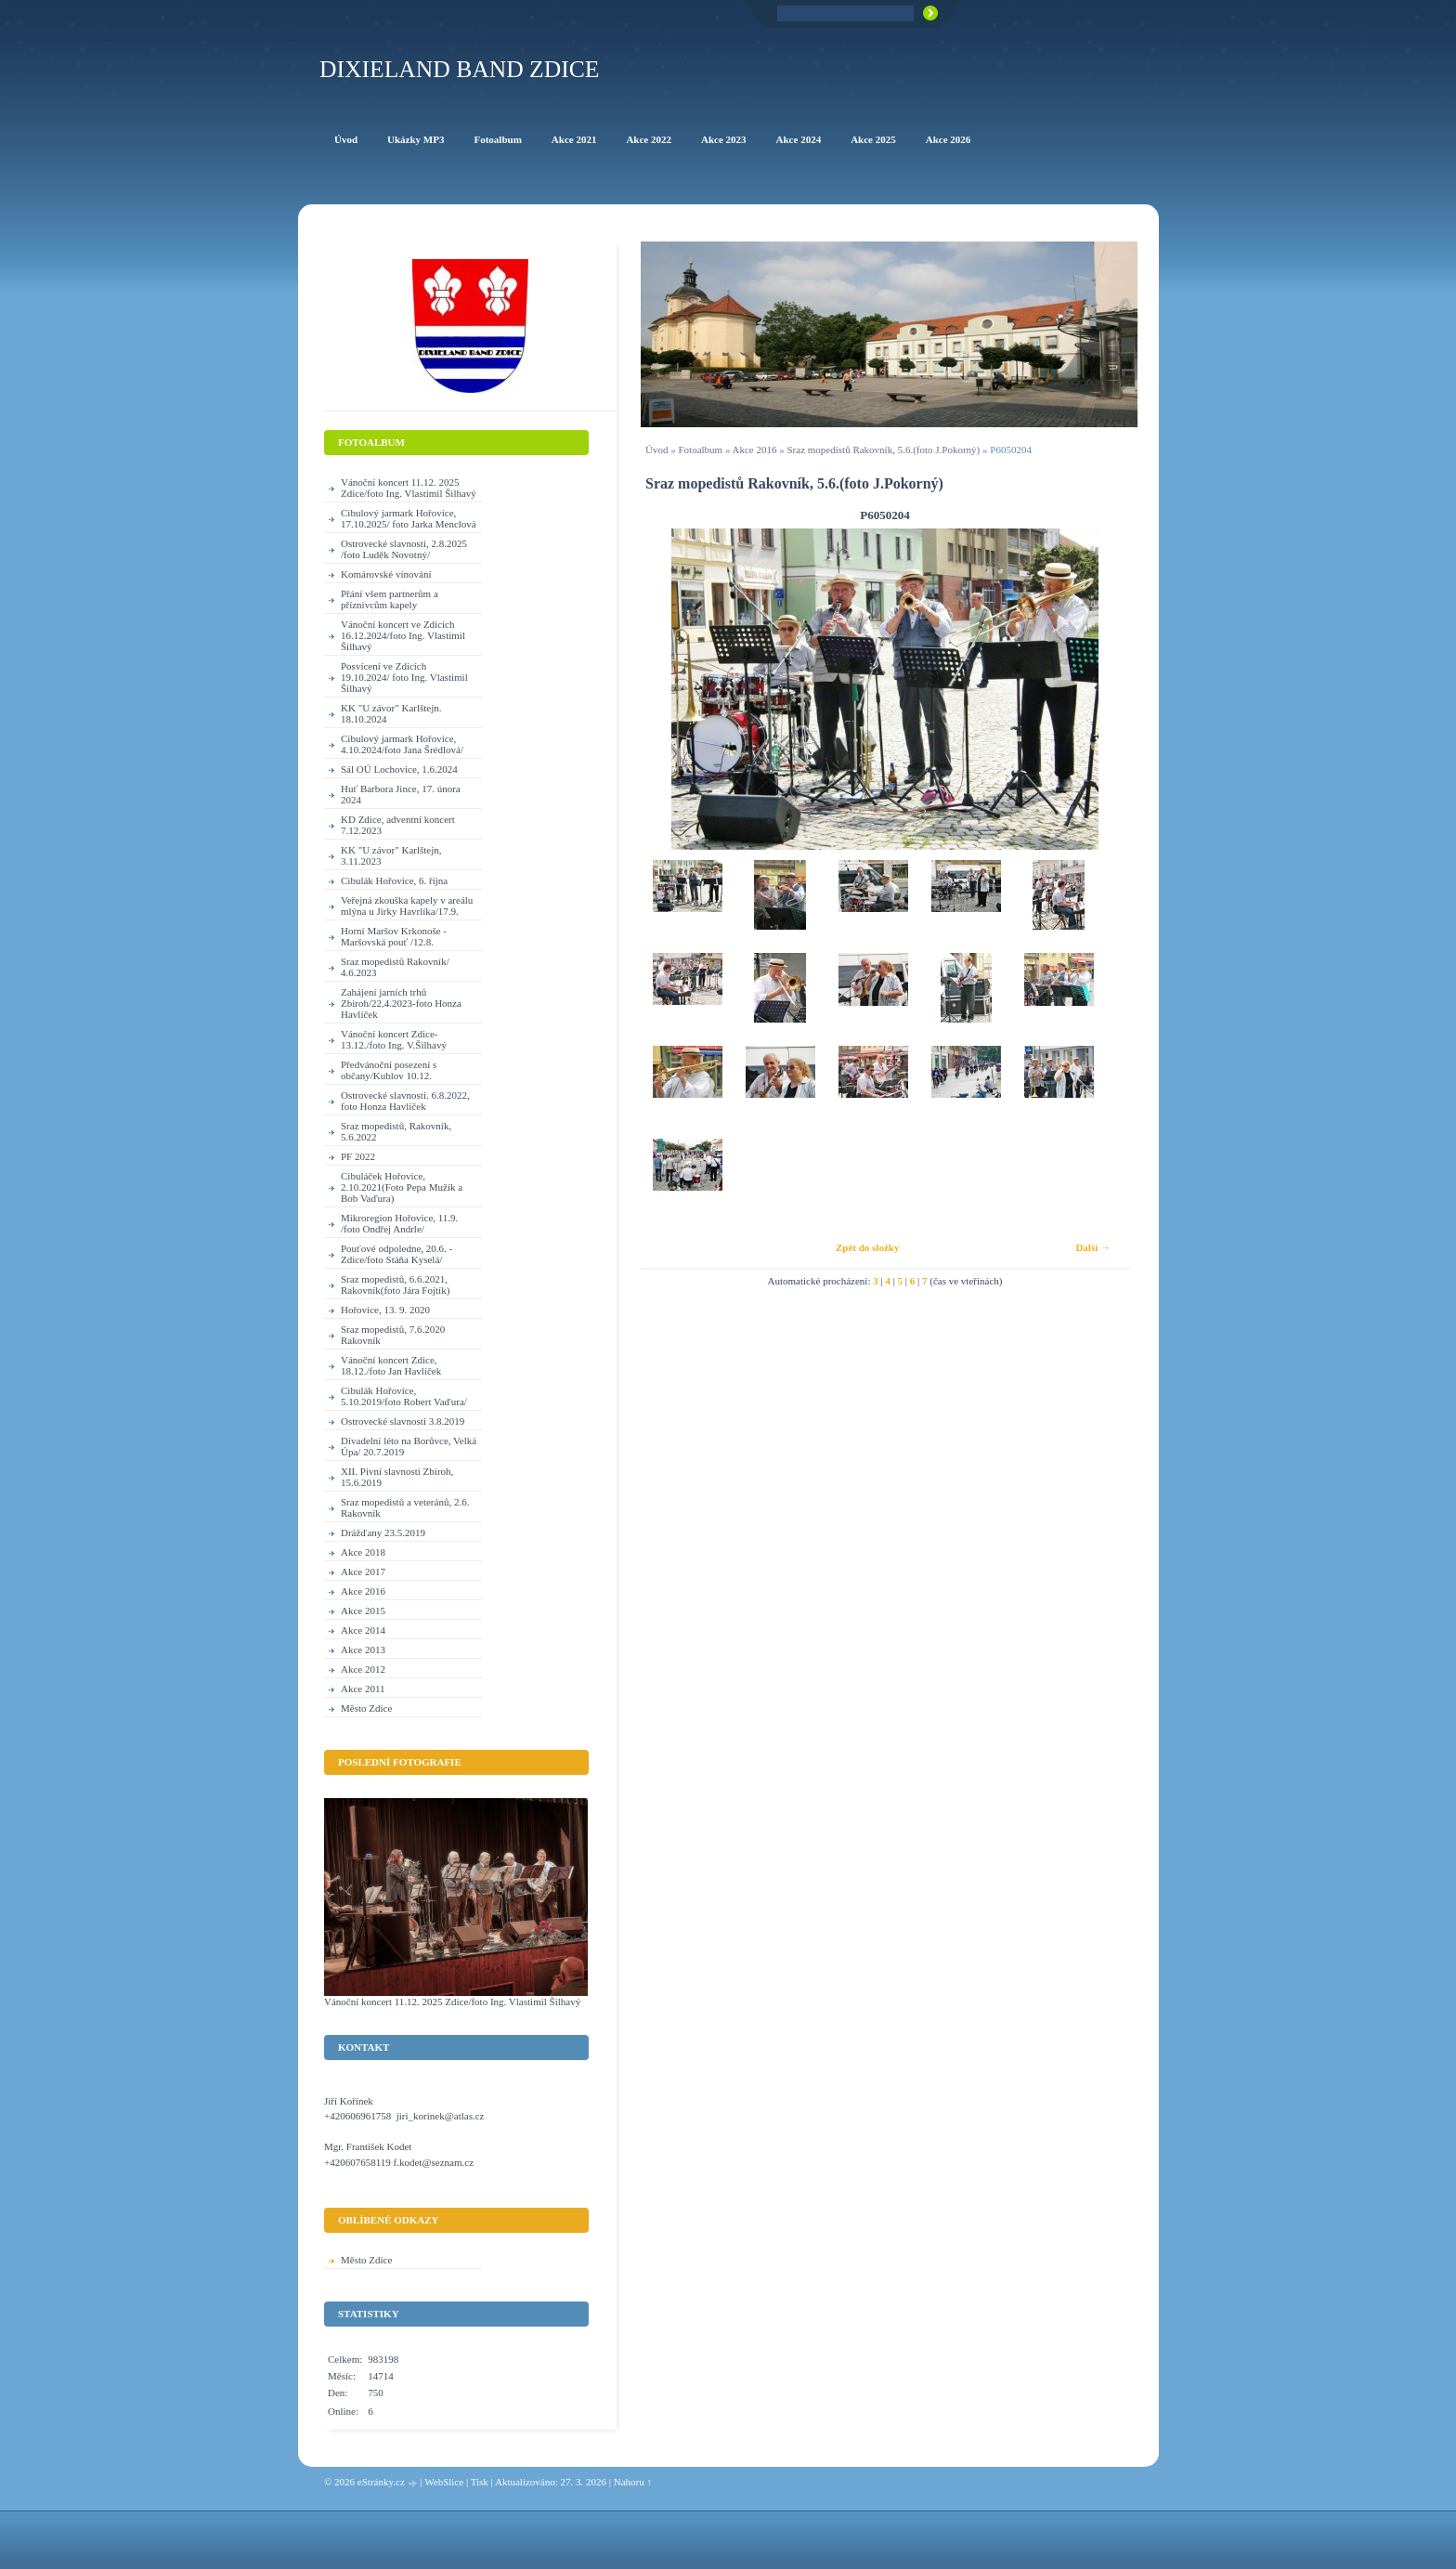  What do you see at coordinates (884, 449) in the screenshot?
I see `Sraz mopedistů Rakovník, 5.6.(foto J.Pokorný)` at bounding box center [884, 449].